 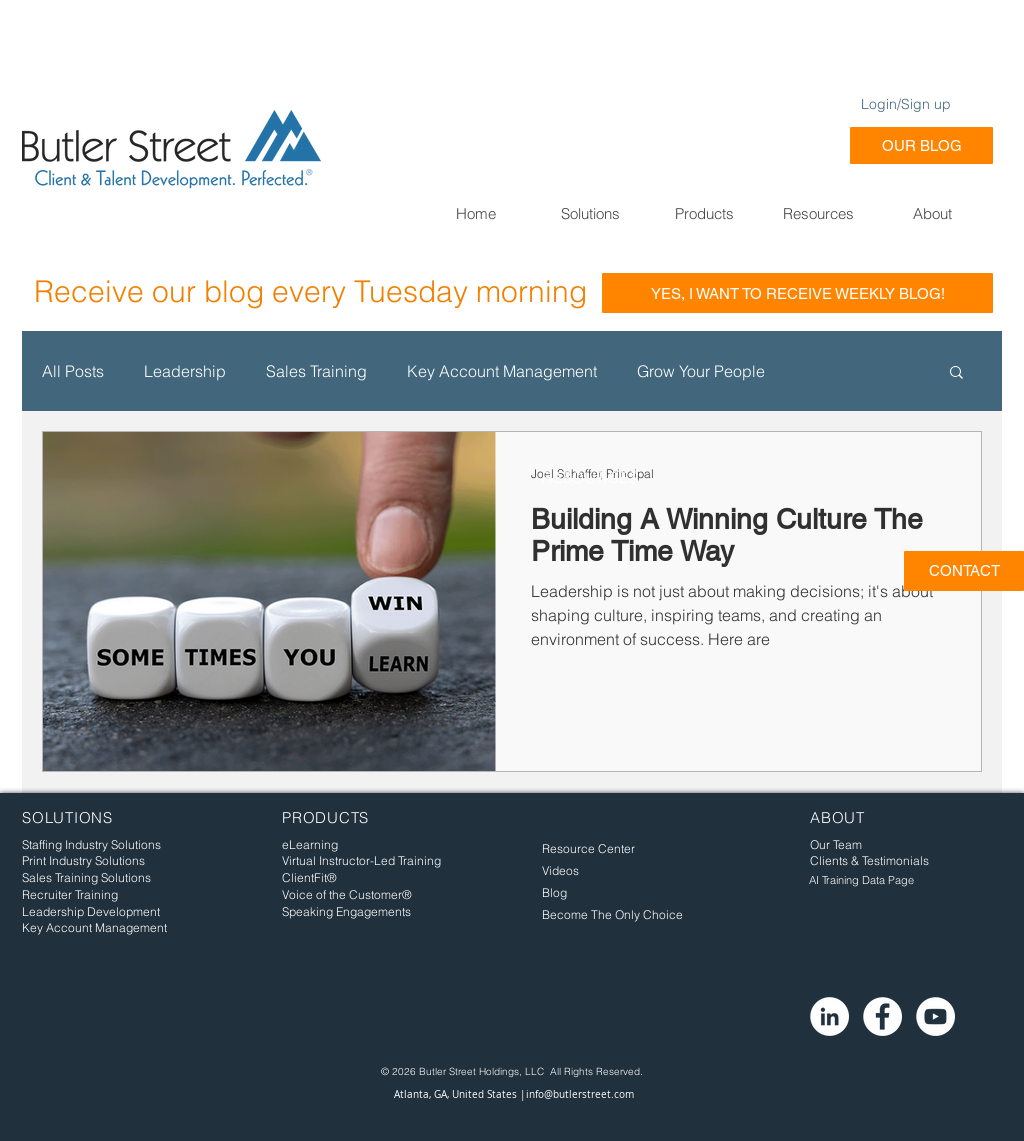 What do you see at coordinates (964, 571) in the screenshot?
I see `[CONTACT]` at bounding box center [964, 571].